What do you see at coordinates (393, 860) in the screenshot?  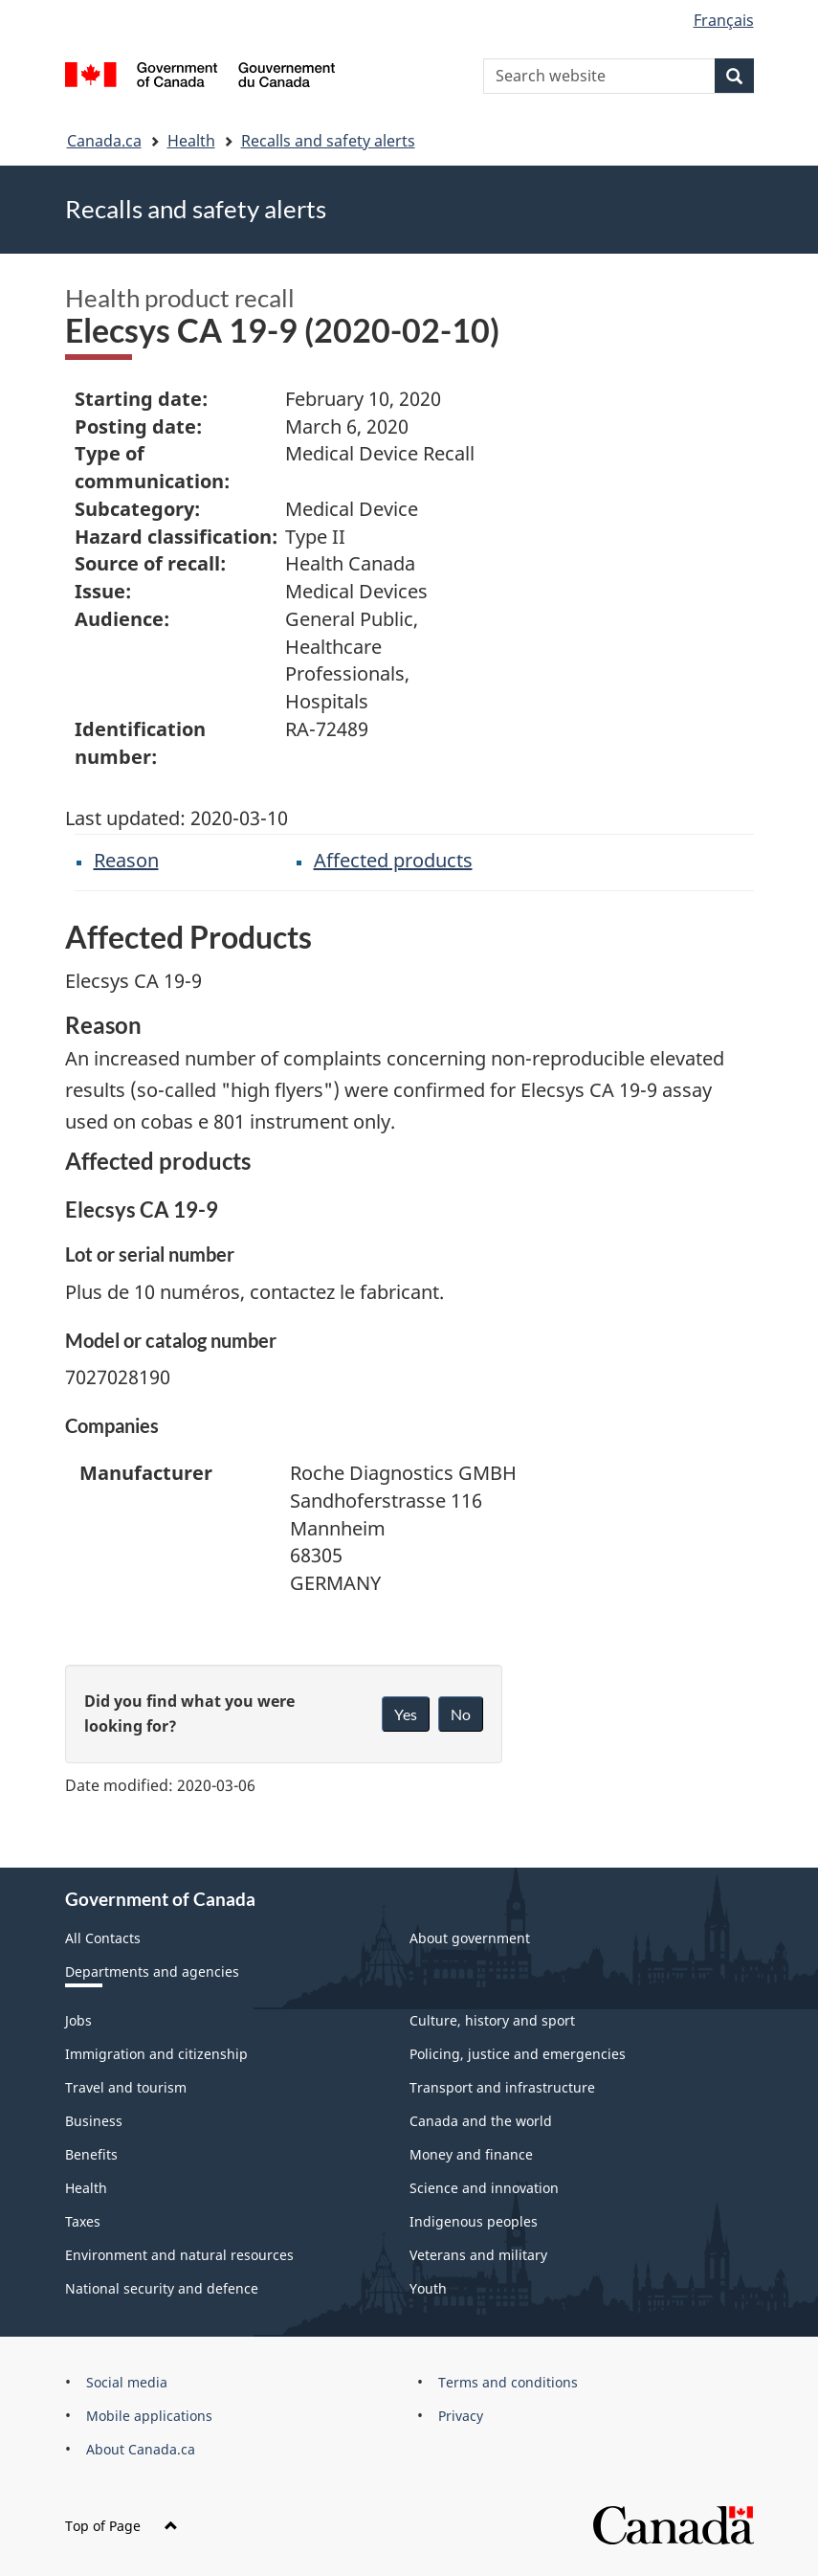 I see `Affected products` at bounding box center [393, 860].